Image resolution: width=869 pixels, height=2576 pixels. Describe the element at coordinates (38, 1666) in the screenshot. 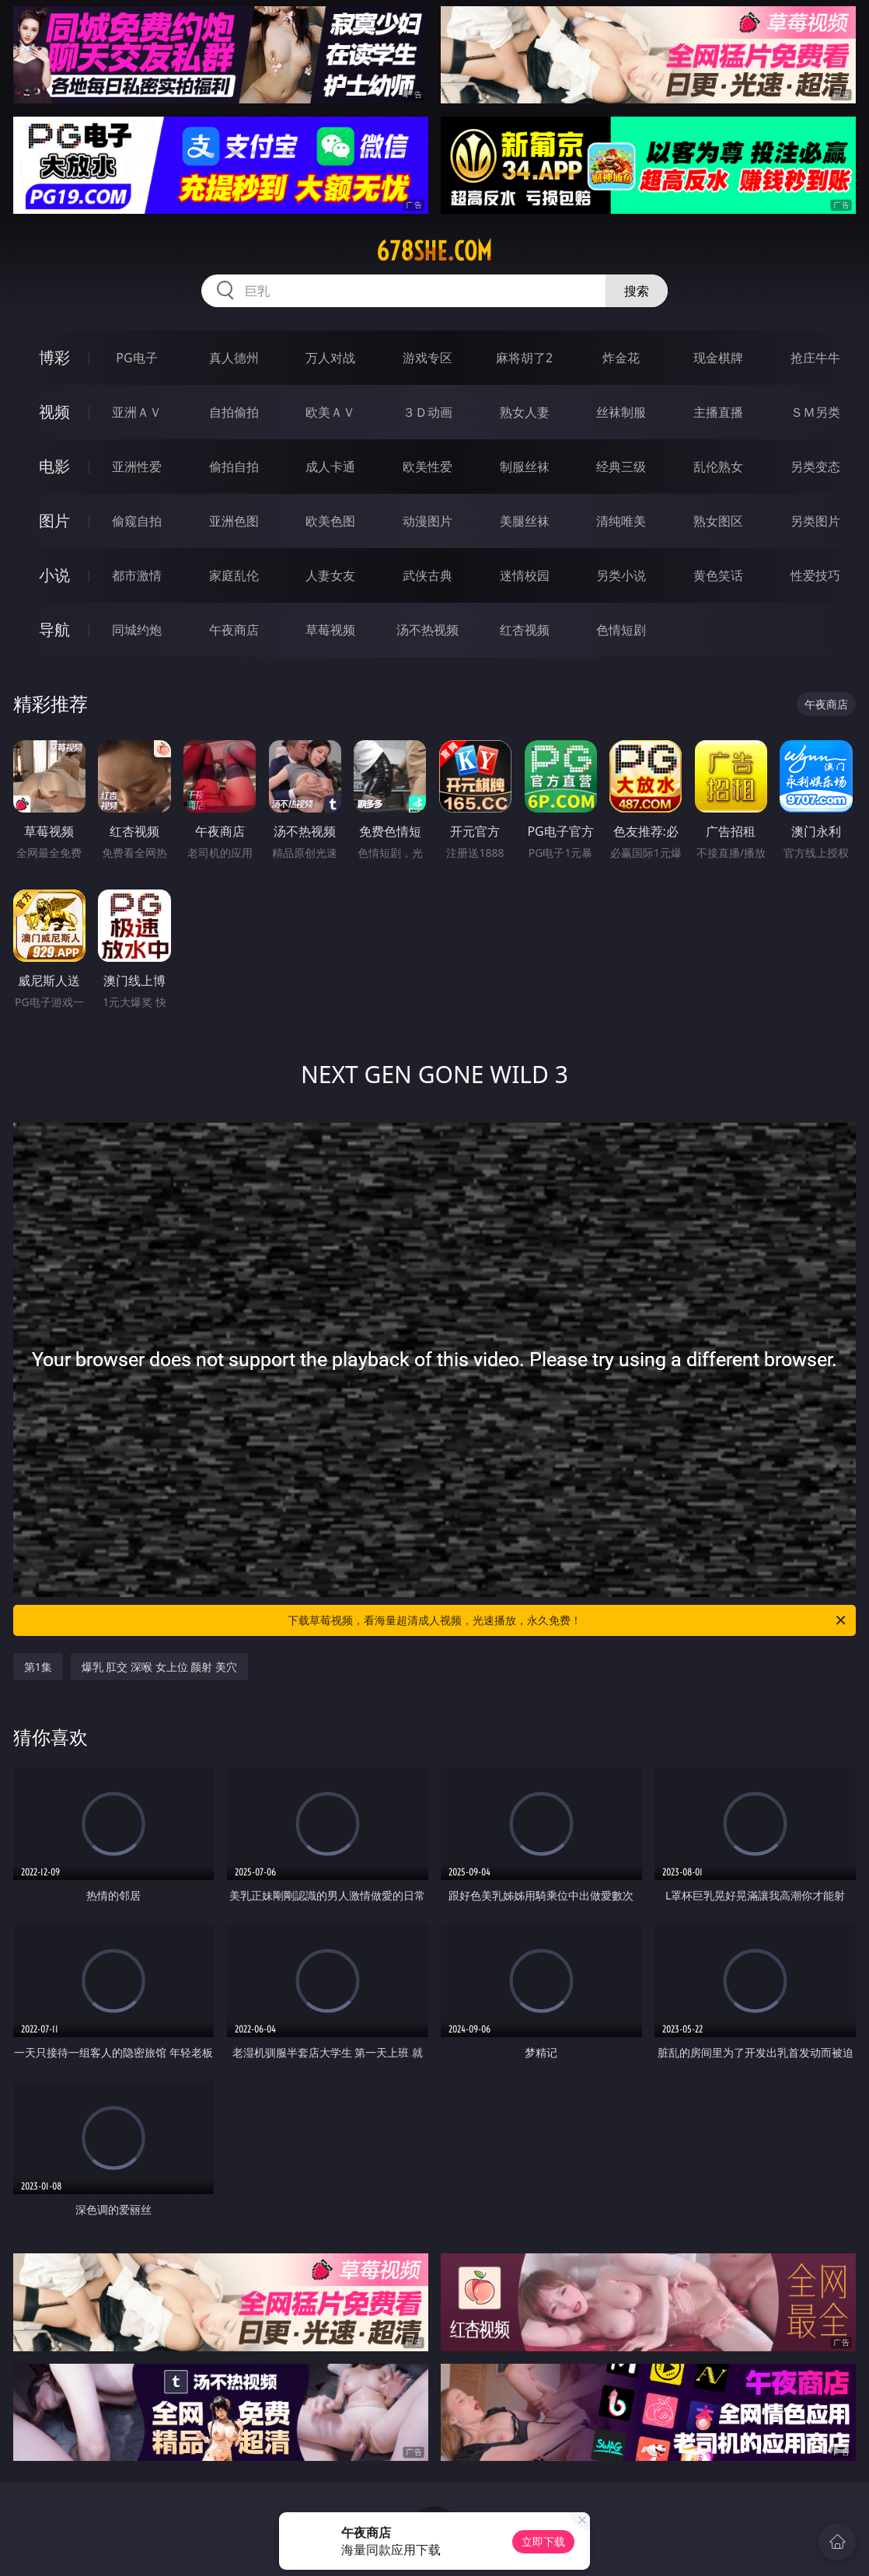

I see `第1集` at that location.